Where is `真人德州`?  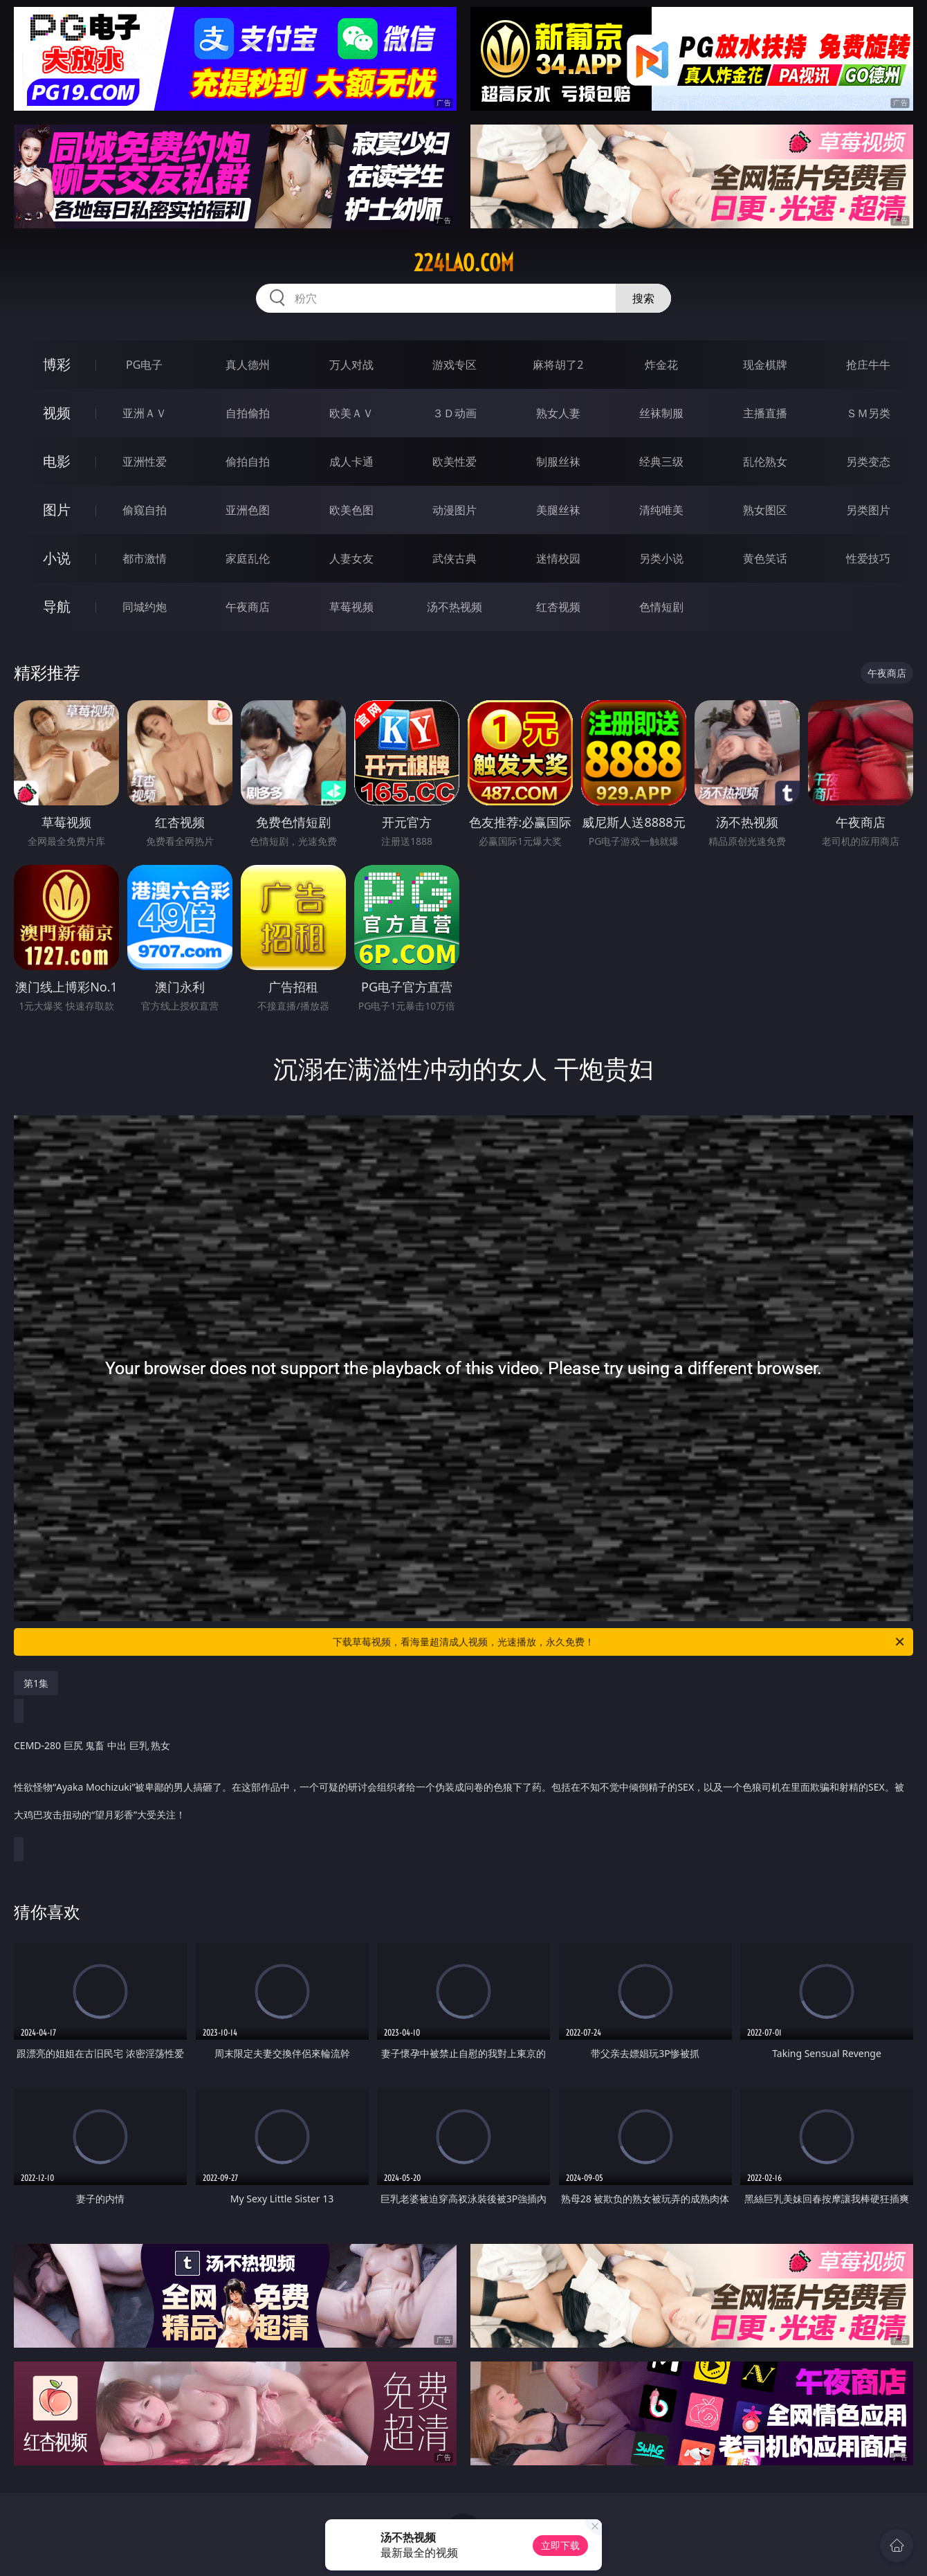 真人德州 is located at coordinates (248, 364).